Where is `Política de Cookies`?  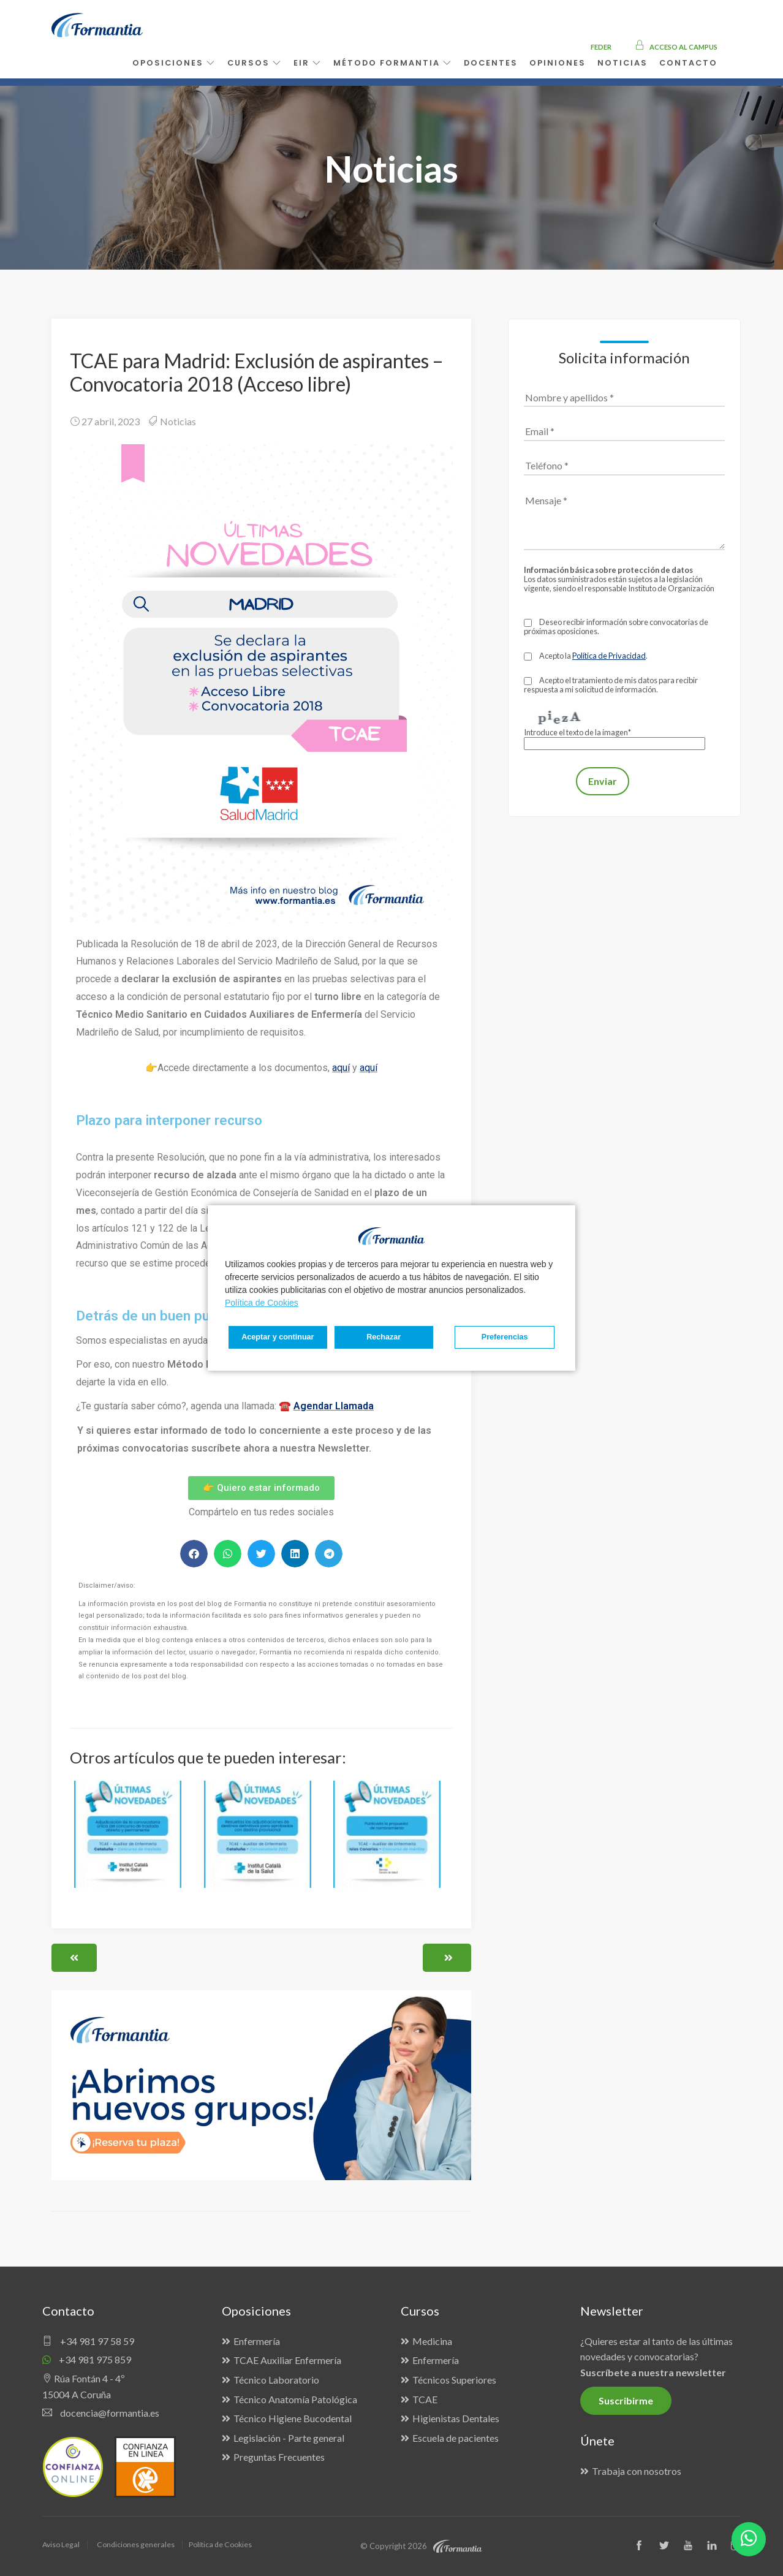 Política de Cookies is located at coordinates (261, 1303).